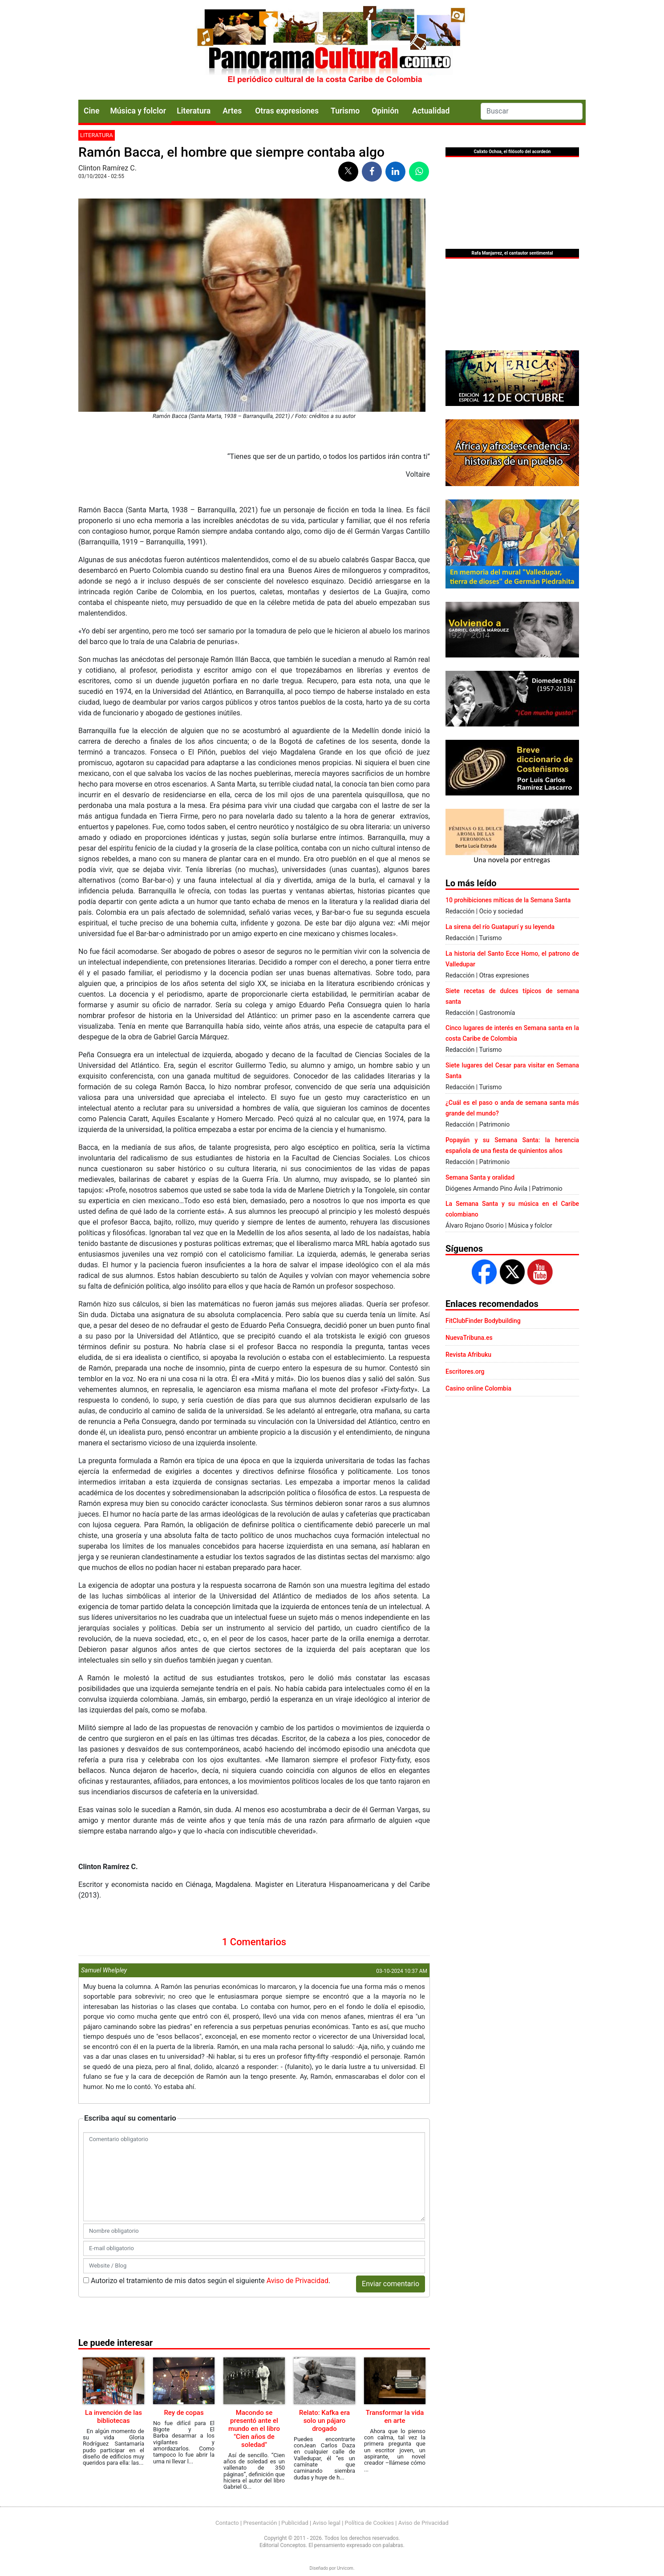  Describe the element at coordinates (345, 2568) in the screenshot. I see `Urvicom` at that location.